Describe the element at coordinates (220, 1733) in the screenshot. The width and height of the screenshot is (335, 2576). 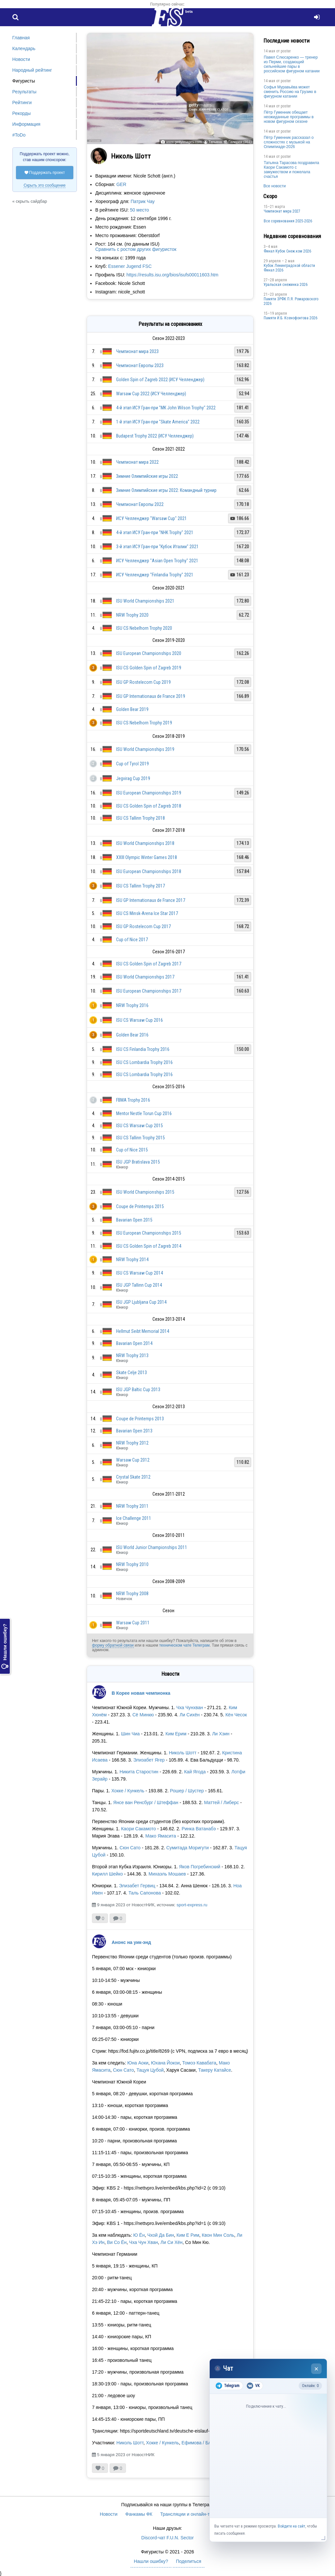
I see `Ли Хэин` at that location.